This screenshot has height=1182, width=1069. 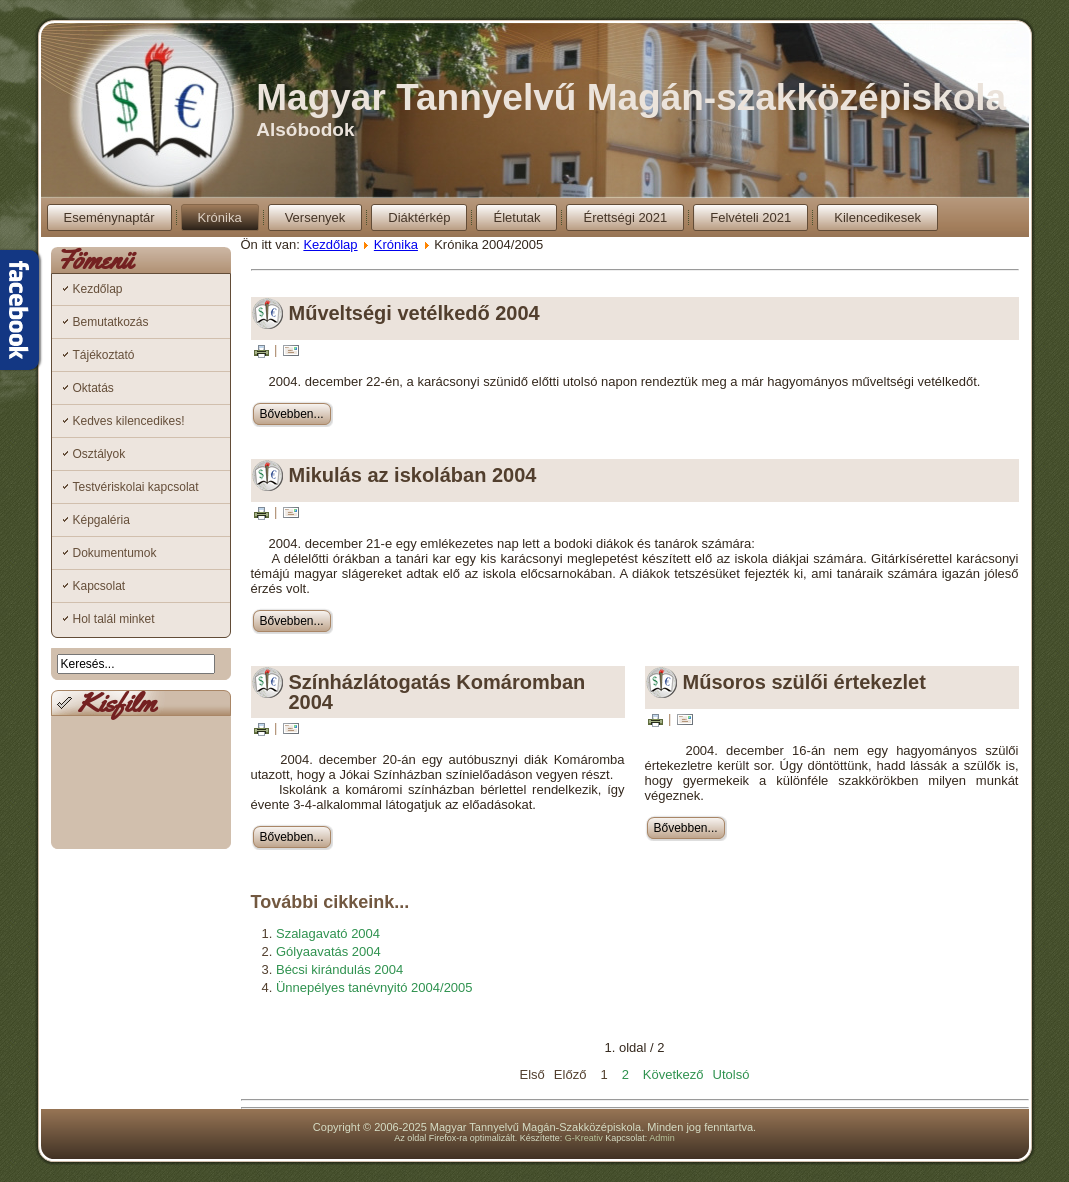 What do you see at coordinates (98, 289) in the screenshot?
I see `Kezdőlap` at bounding box center [98, 289].